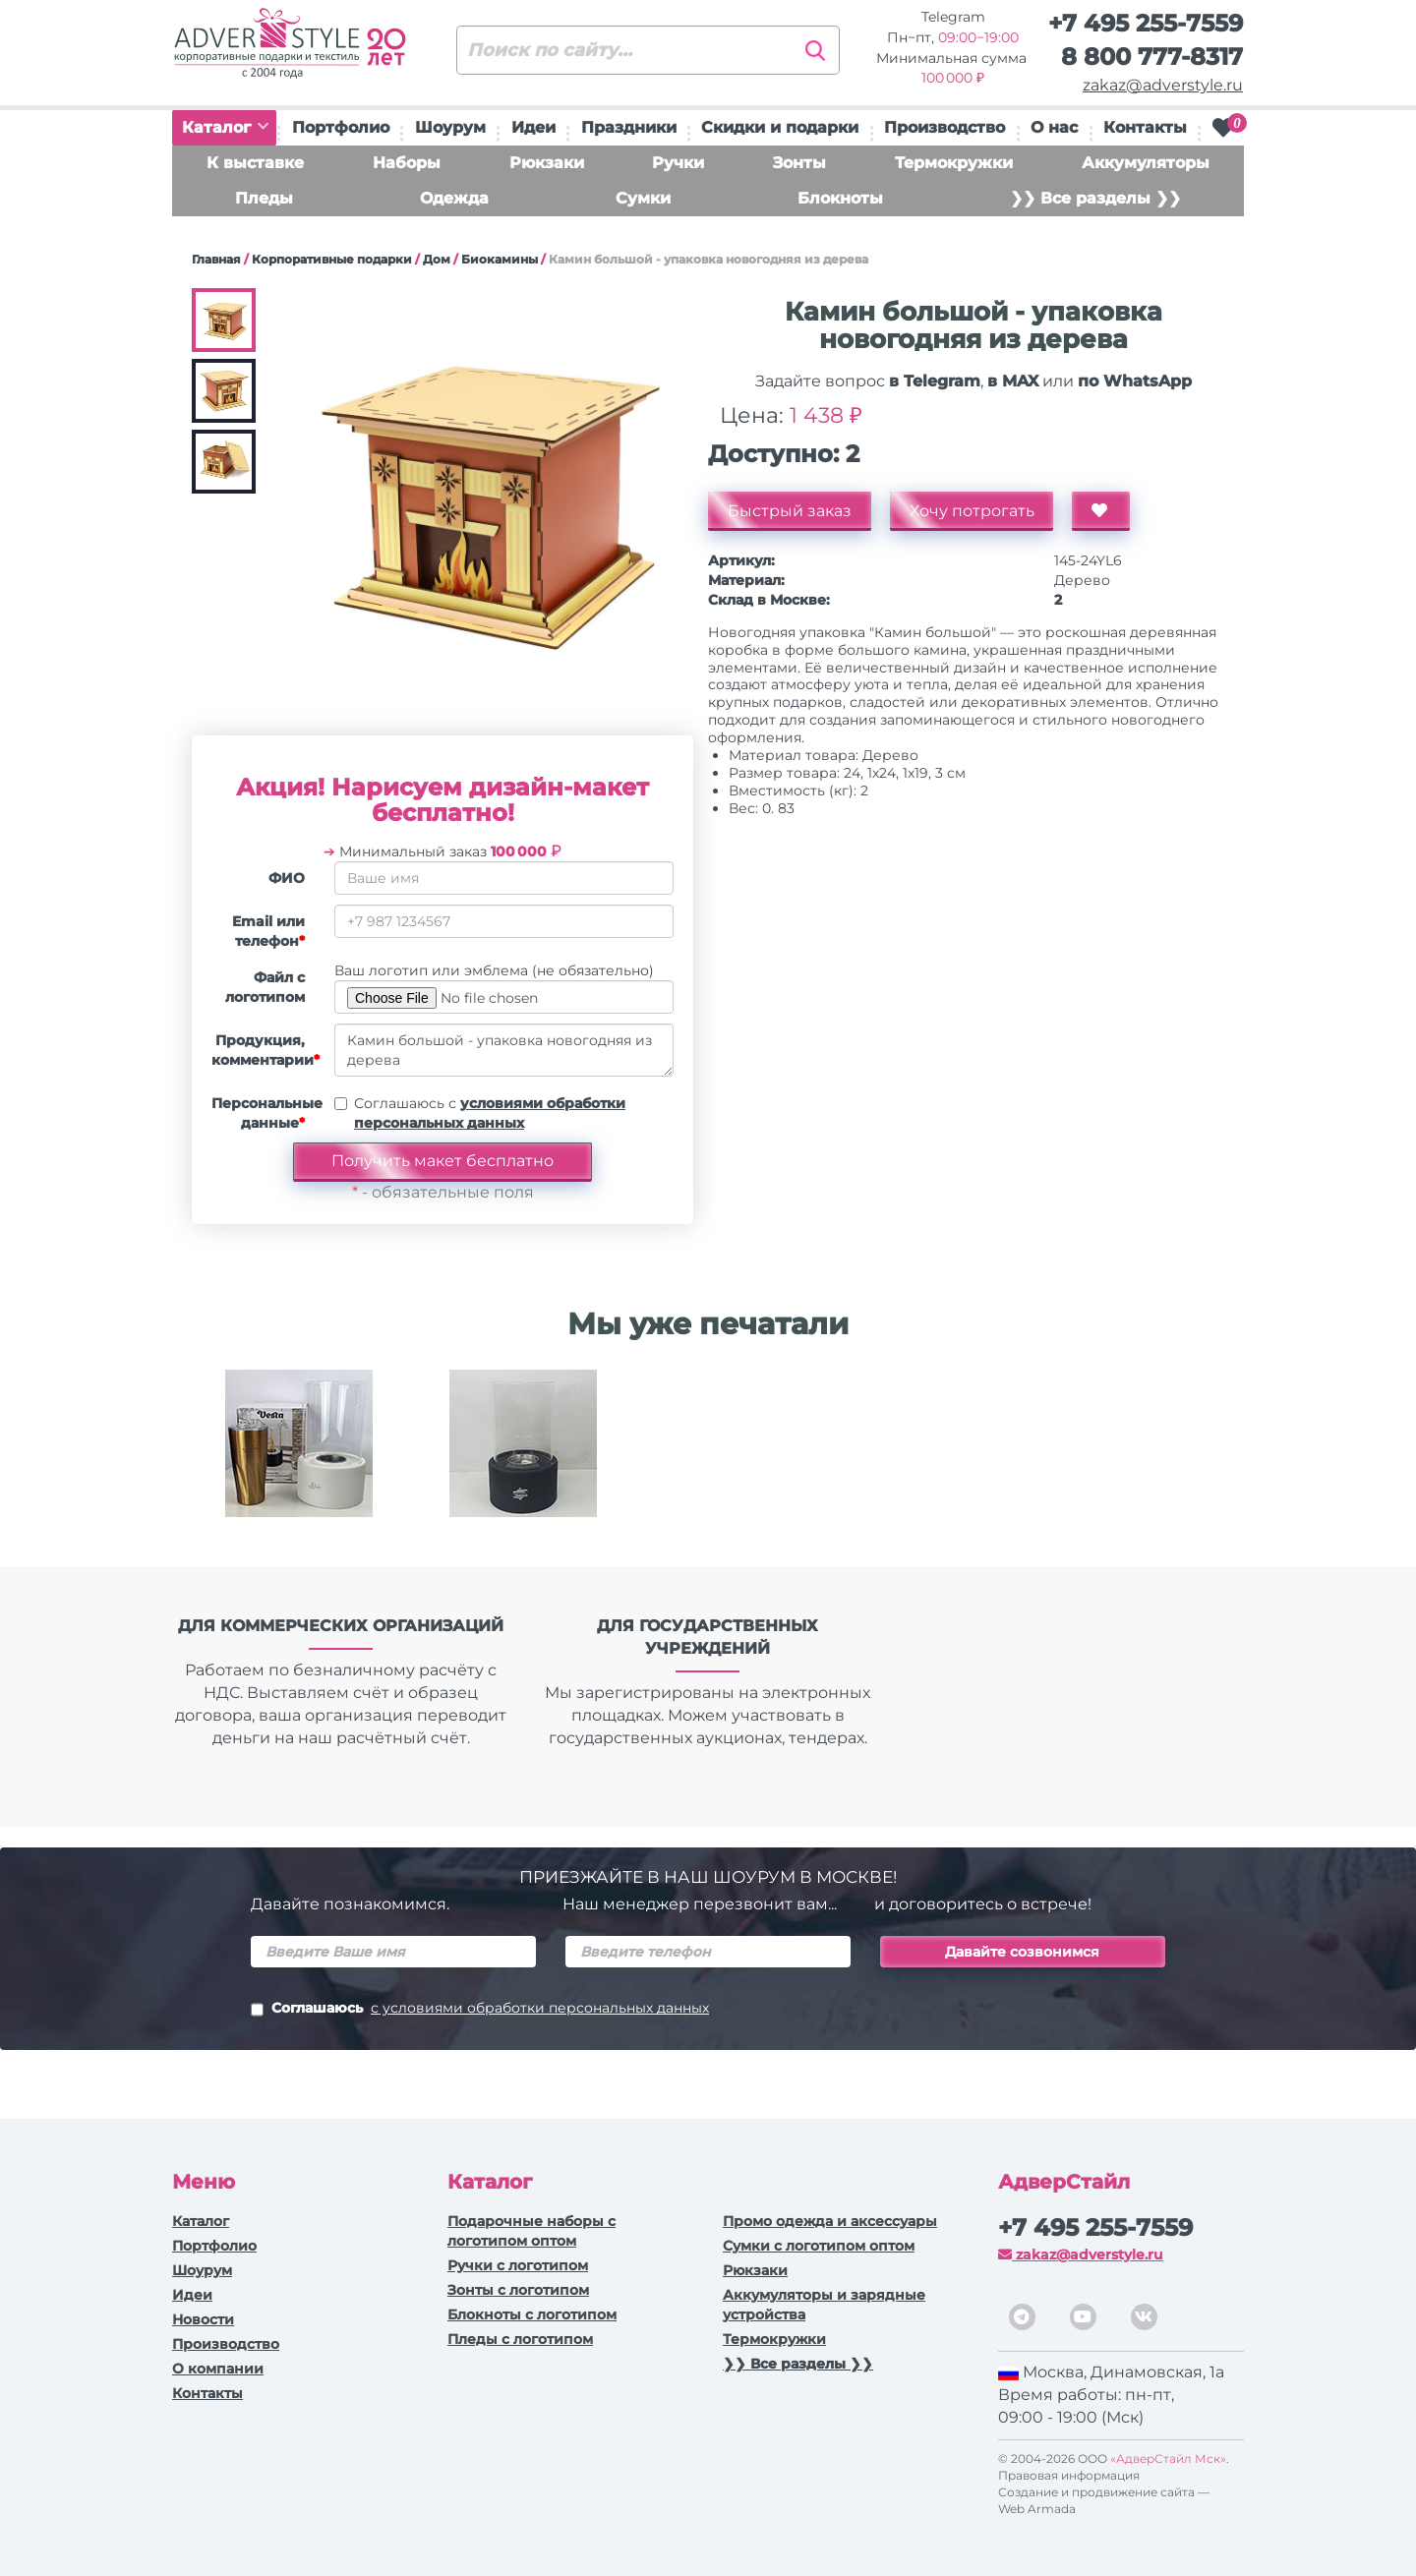 The width and height of the screenshot is (1416, 2576). I want to click on Продукция, комментарии, so click(265, 1050).